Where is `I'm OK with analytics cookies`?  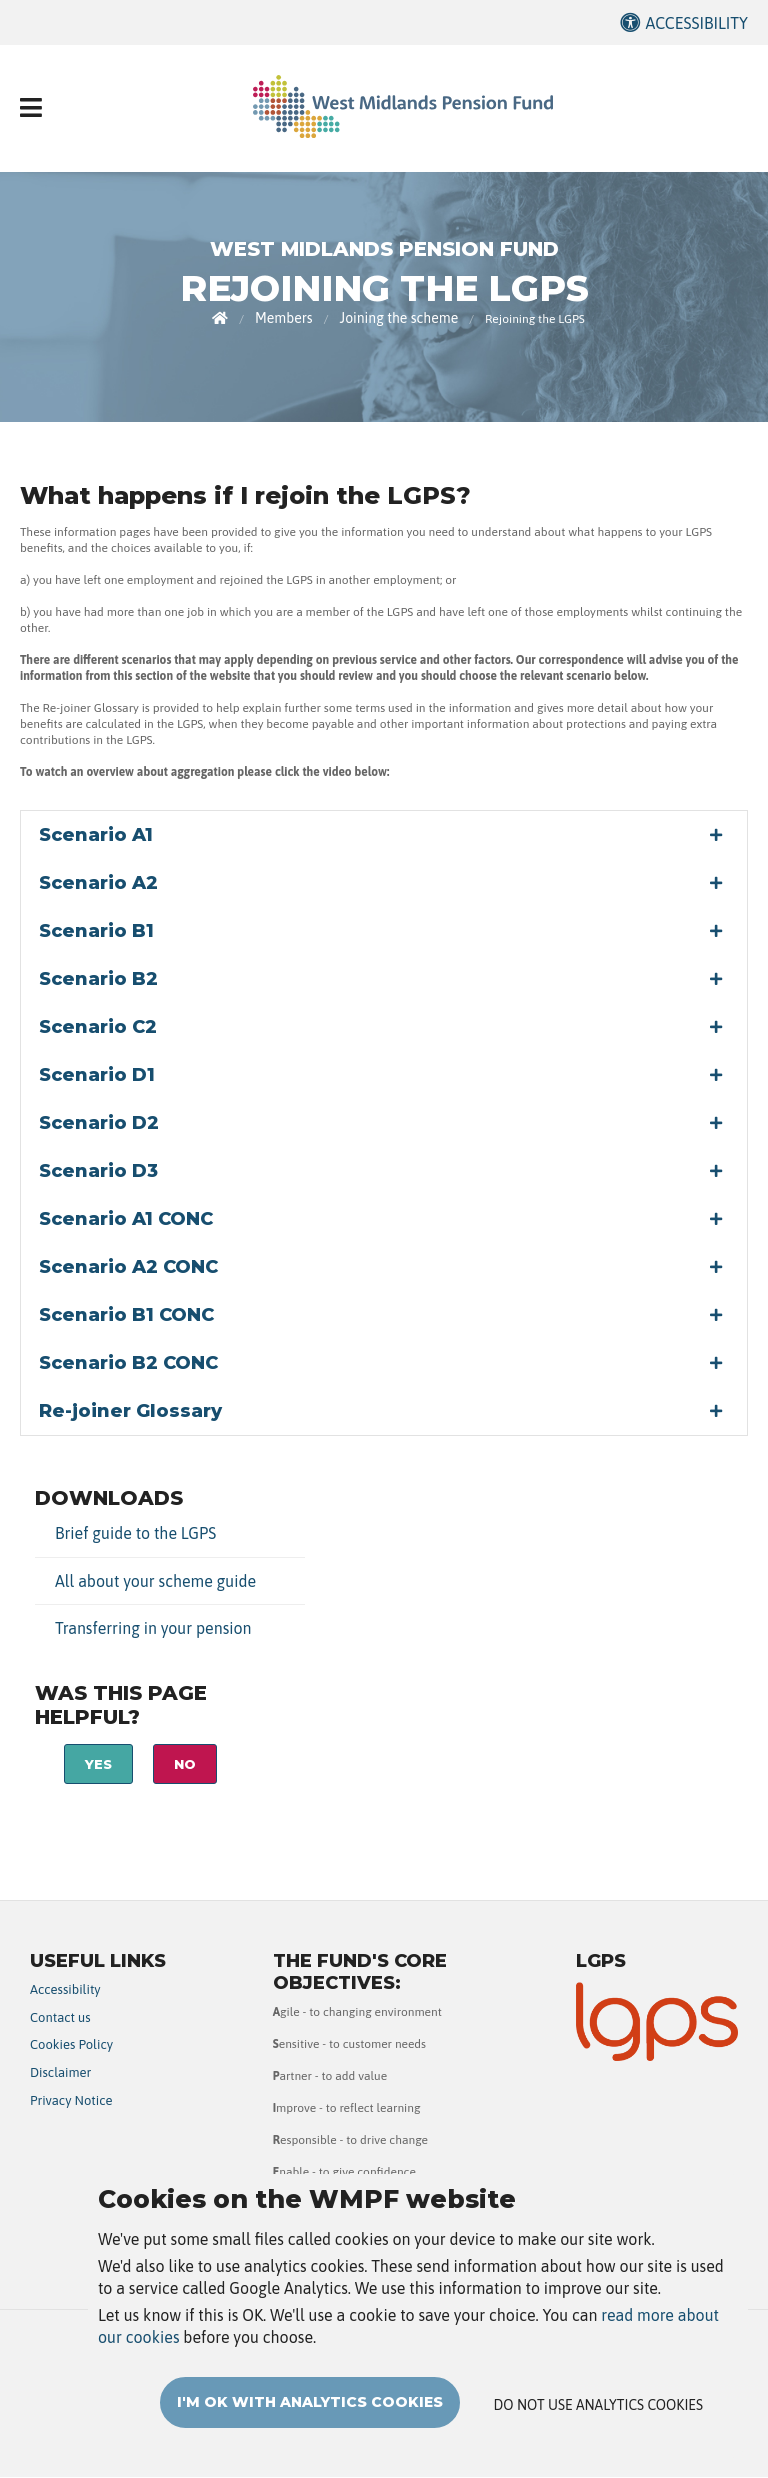
I'm OK with analytics cookies is located at coordinates (310, 2427).